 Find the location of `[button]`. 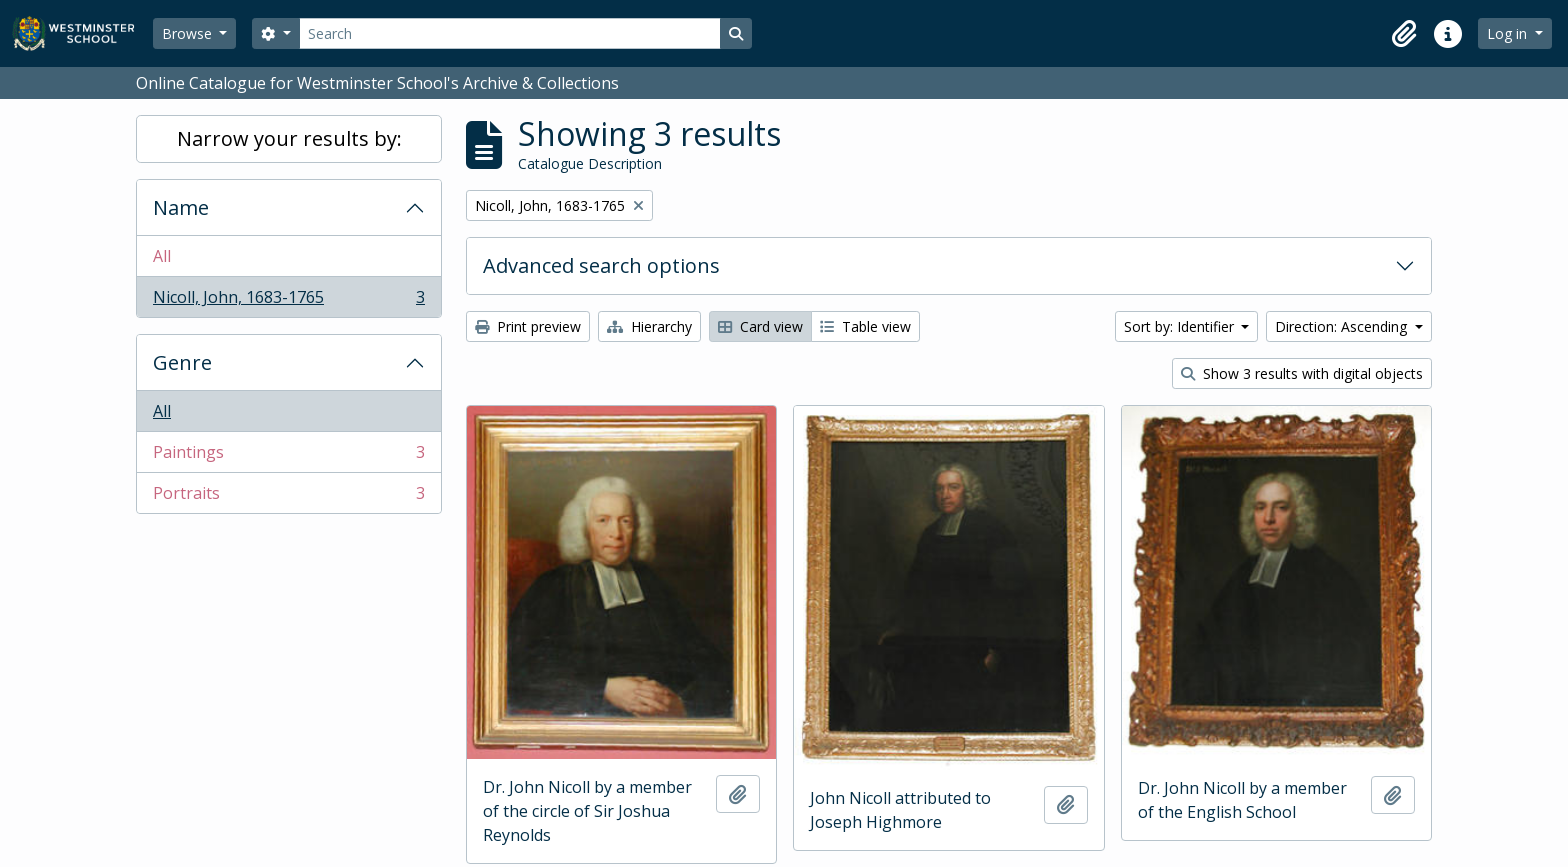

[button] is located at coordinates (1404, 34).